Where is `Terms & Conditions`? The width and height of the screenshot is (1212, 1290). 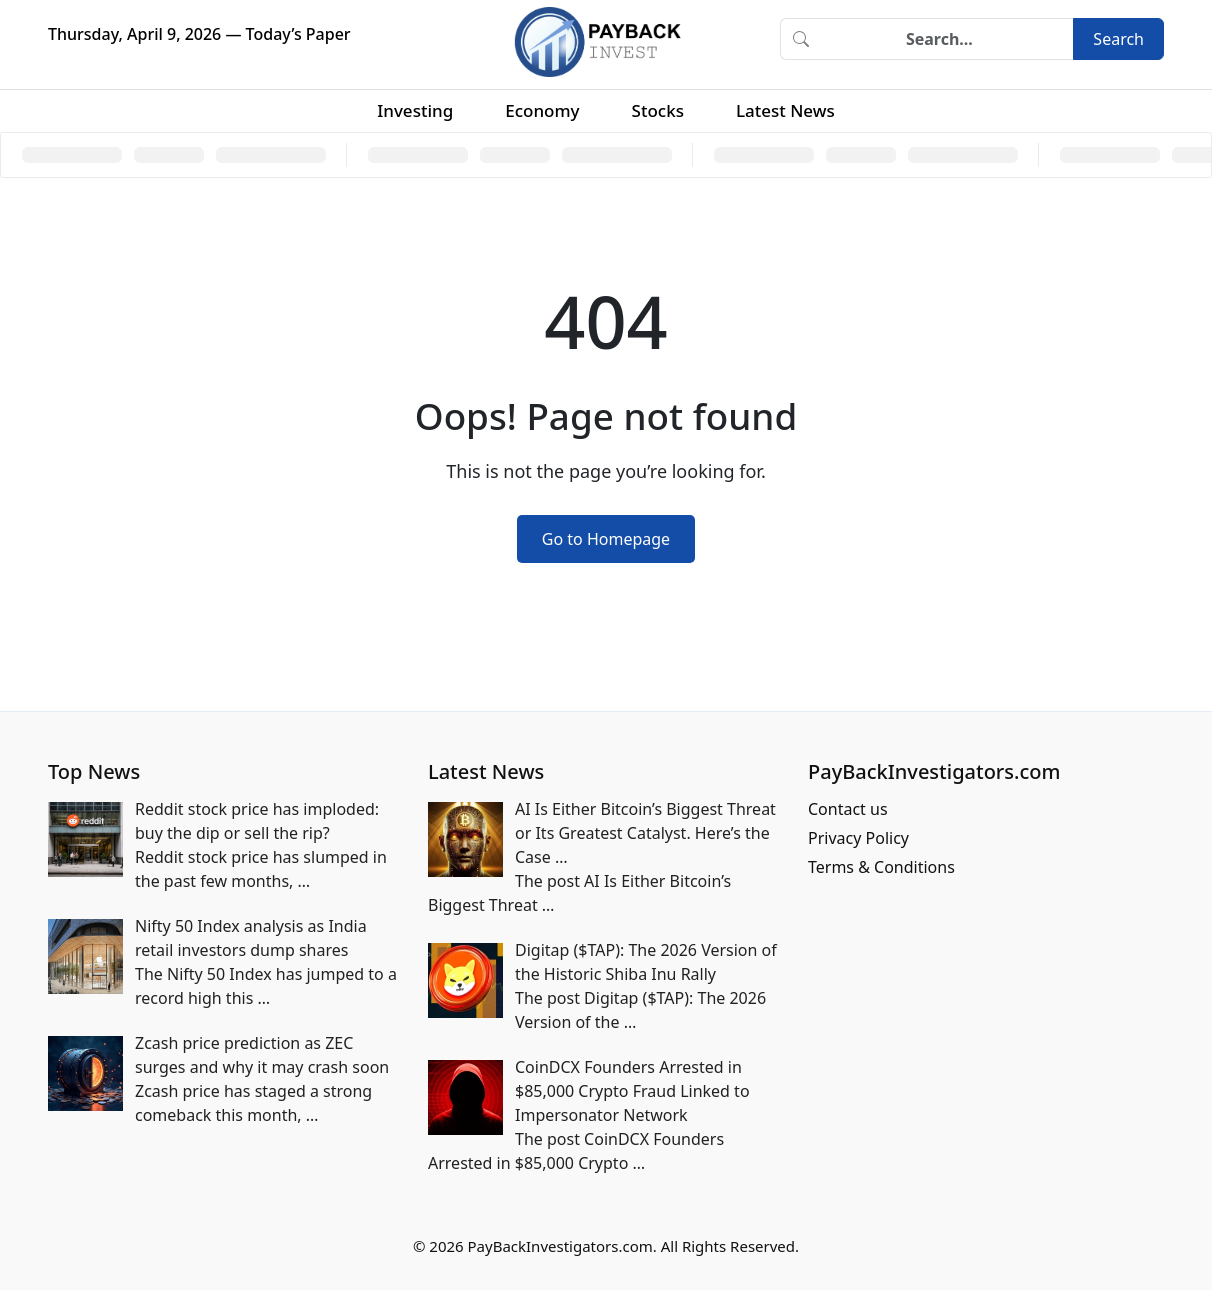
Terms & Conditions is located at coordinates (881, 867).